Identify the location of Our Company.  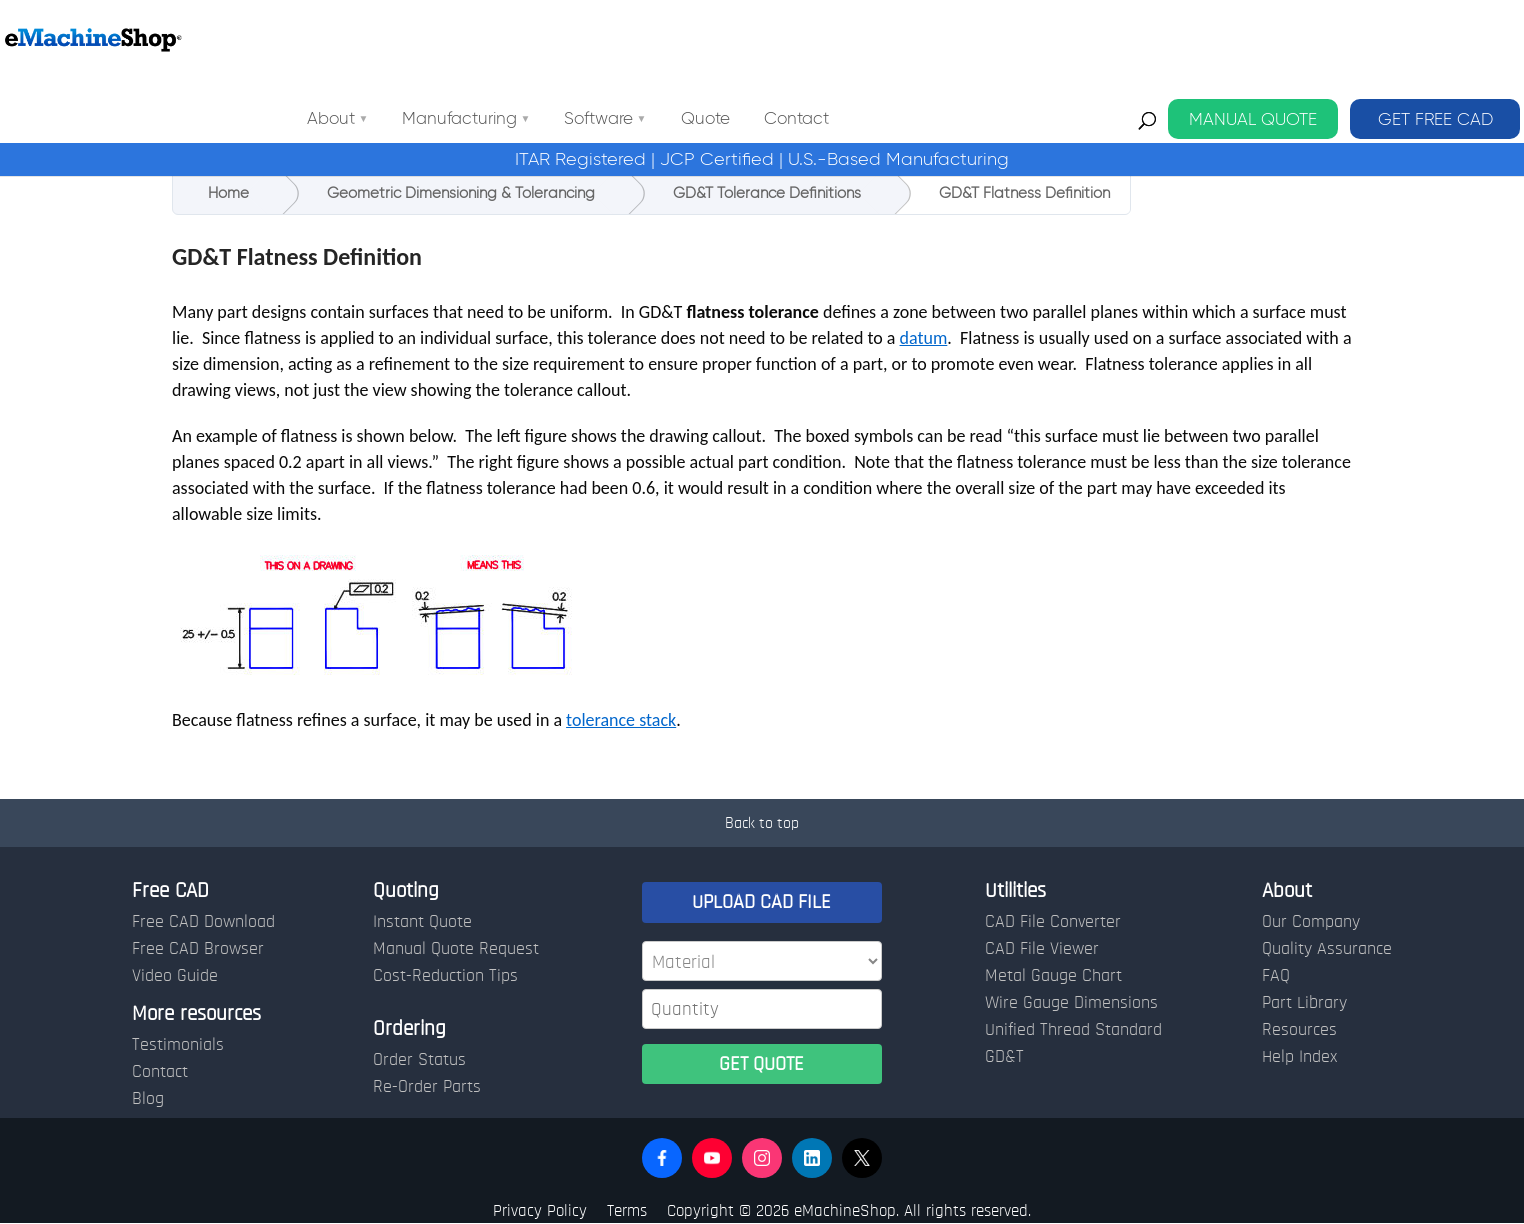
(1311, 922).